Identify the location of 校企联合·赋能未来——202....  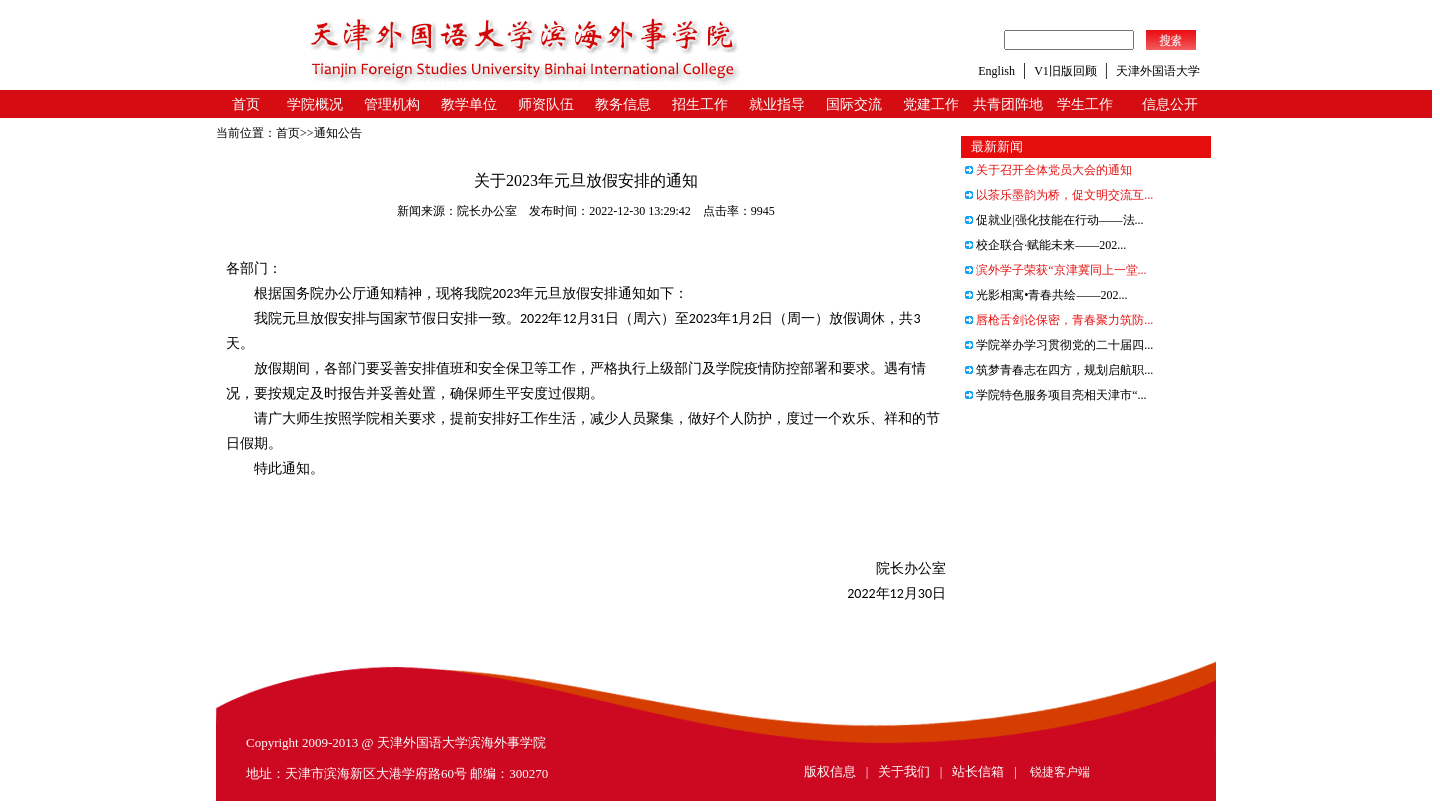
(1045, 245).